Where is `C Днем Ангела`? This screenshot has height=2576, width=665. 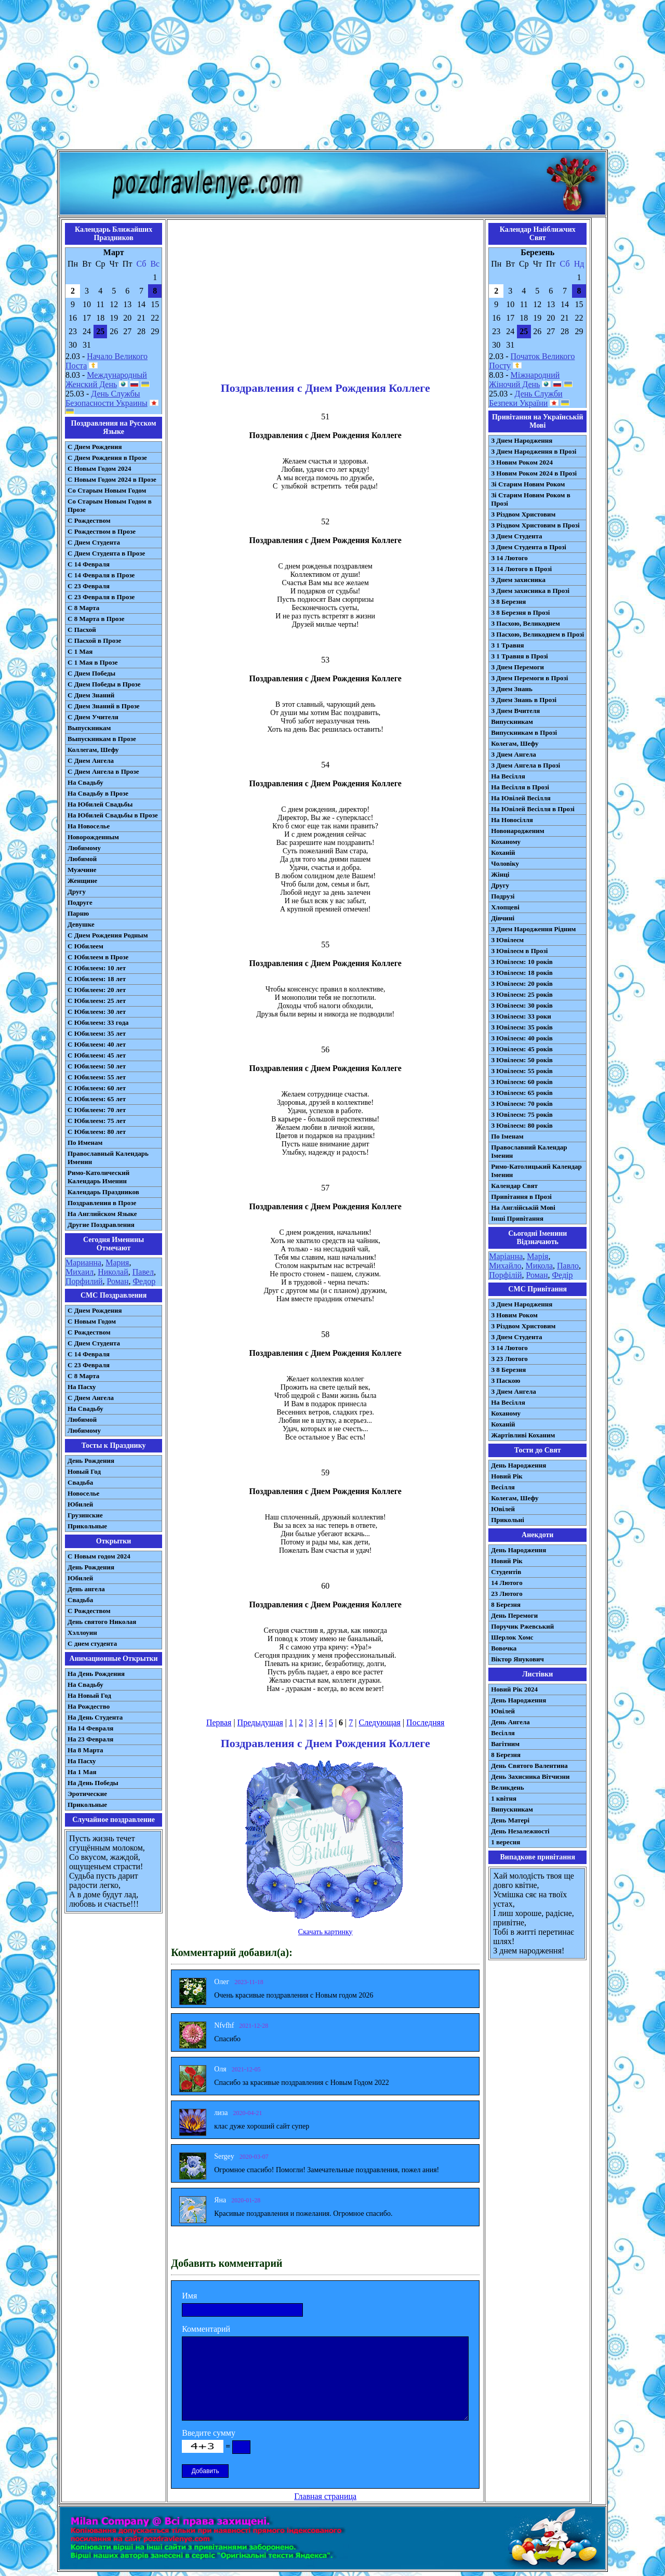
C Днем Ангела is located at coordinates (91, 1398).